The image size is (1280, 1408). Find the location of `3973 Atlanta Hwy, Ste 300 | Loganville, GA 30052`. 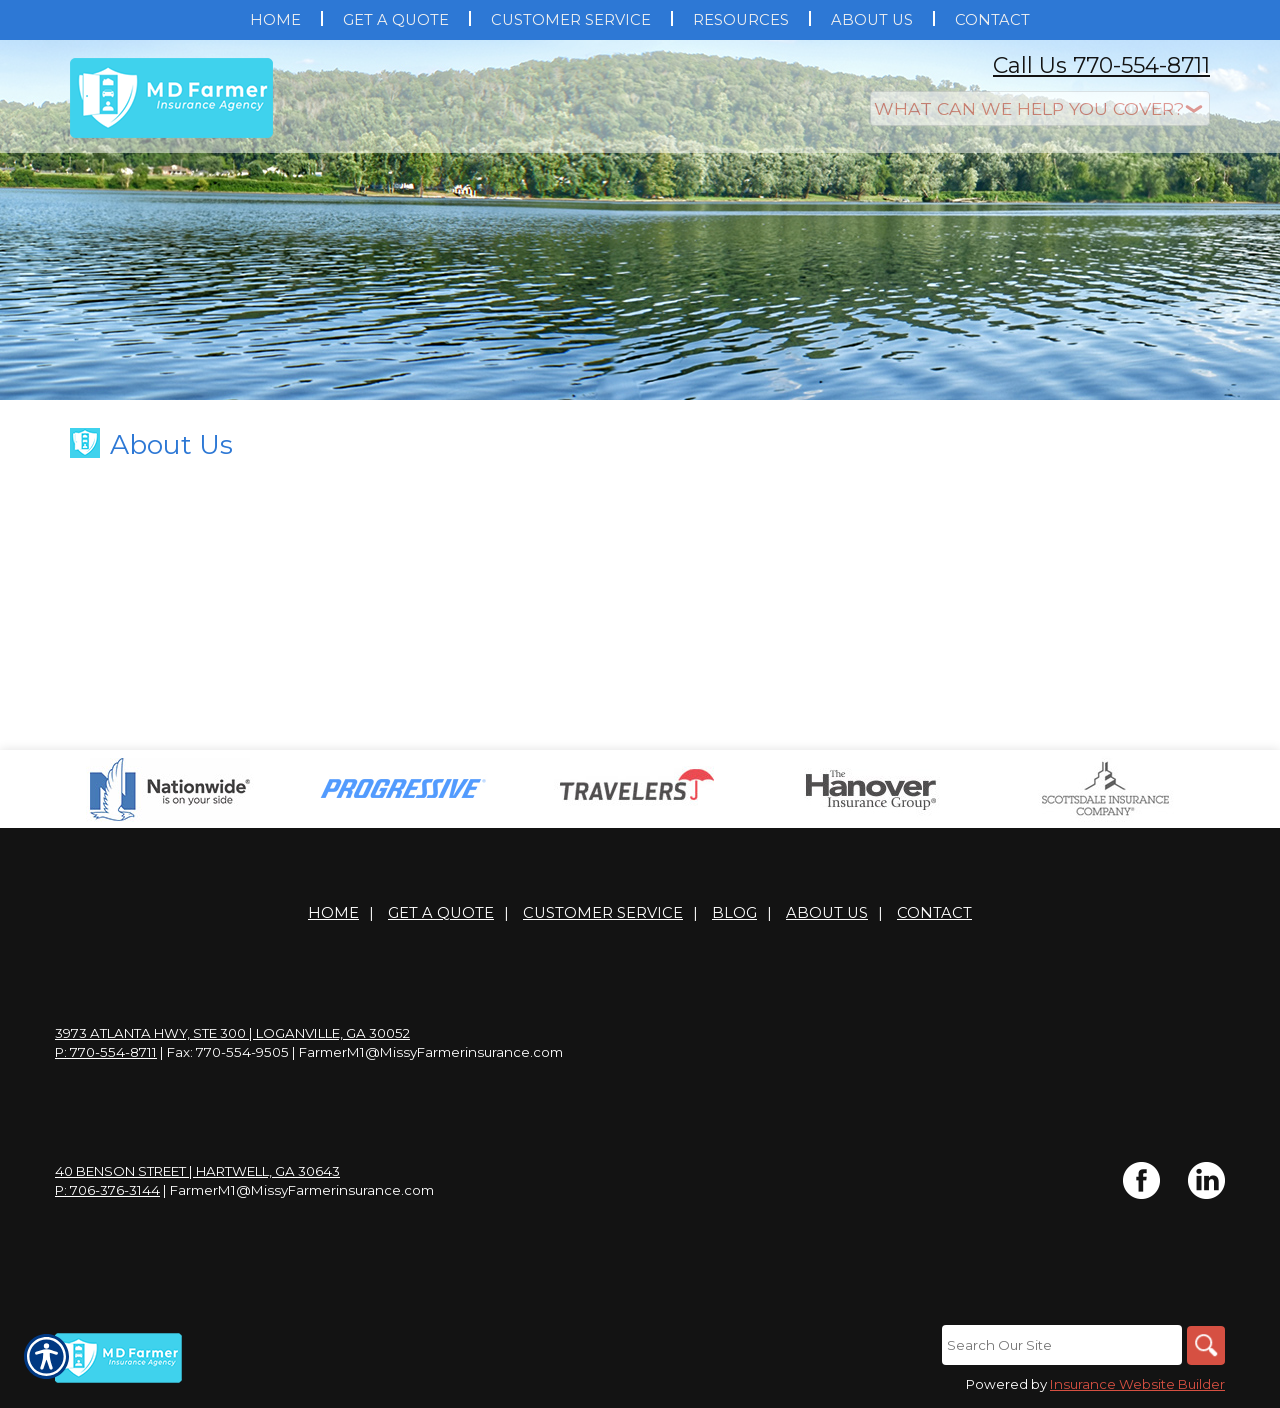

3973 Atlanta Hwy, Ste 300 | Loganville, GA 30052 is located at coordinates (232, 1033).